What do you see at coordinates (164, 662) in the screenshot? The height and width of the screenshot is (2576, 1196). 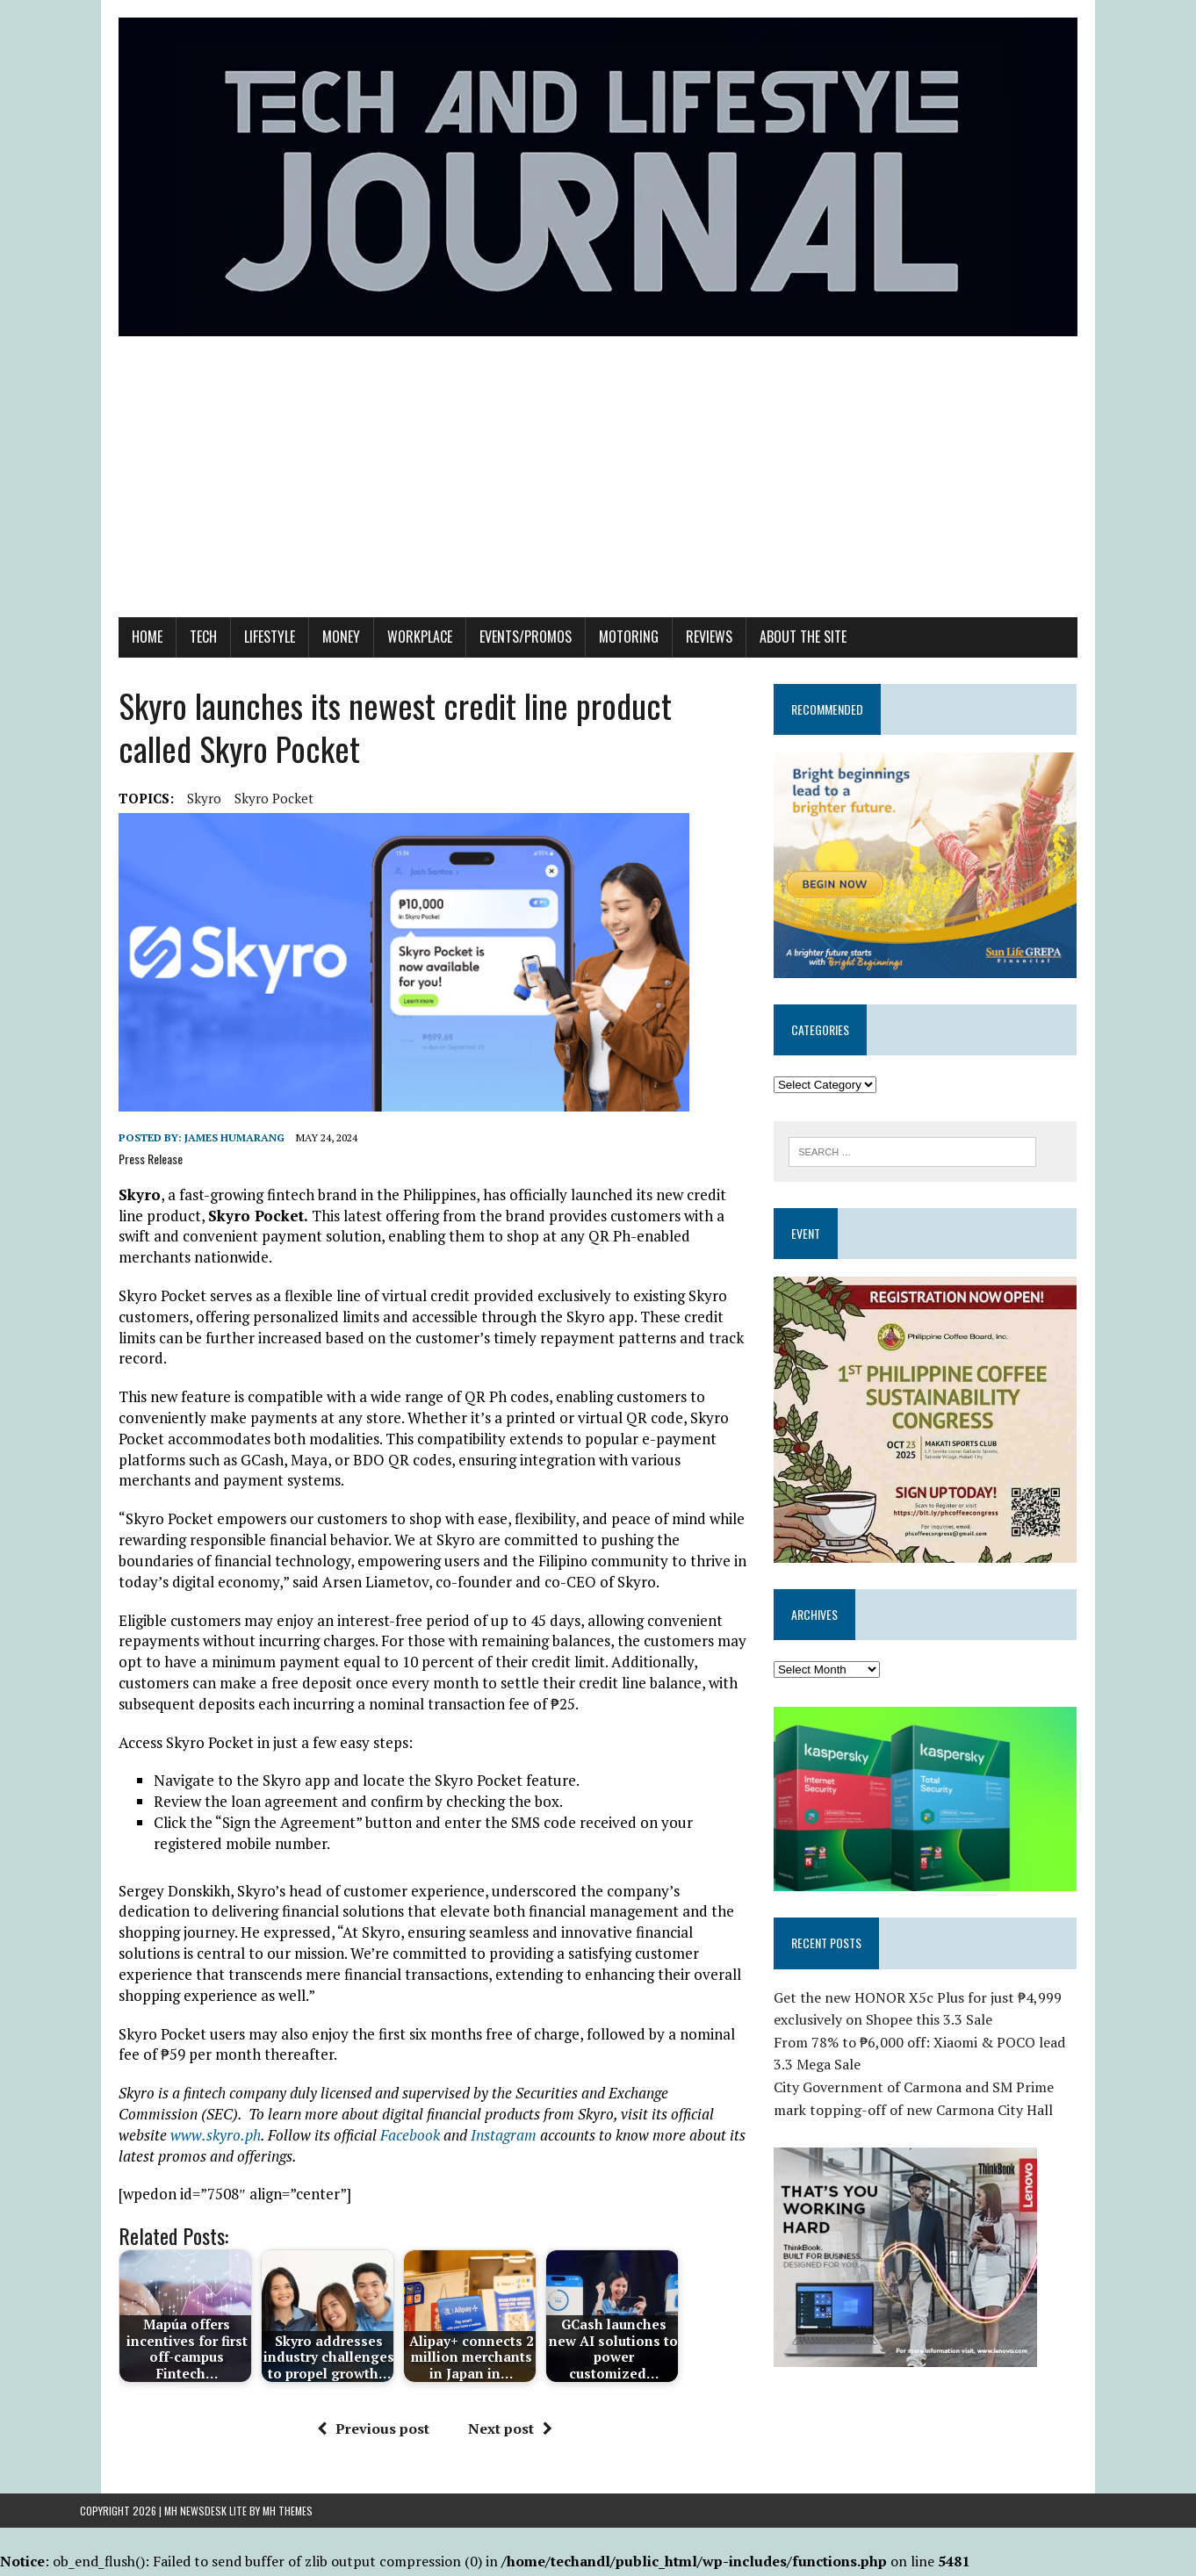 I see `Tech` at bounding box center [164, 662].